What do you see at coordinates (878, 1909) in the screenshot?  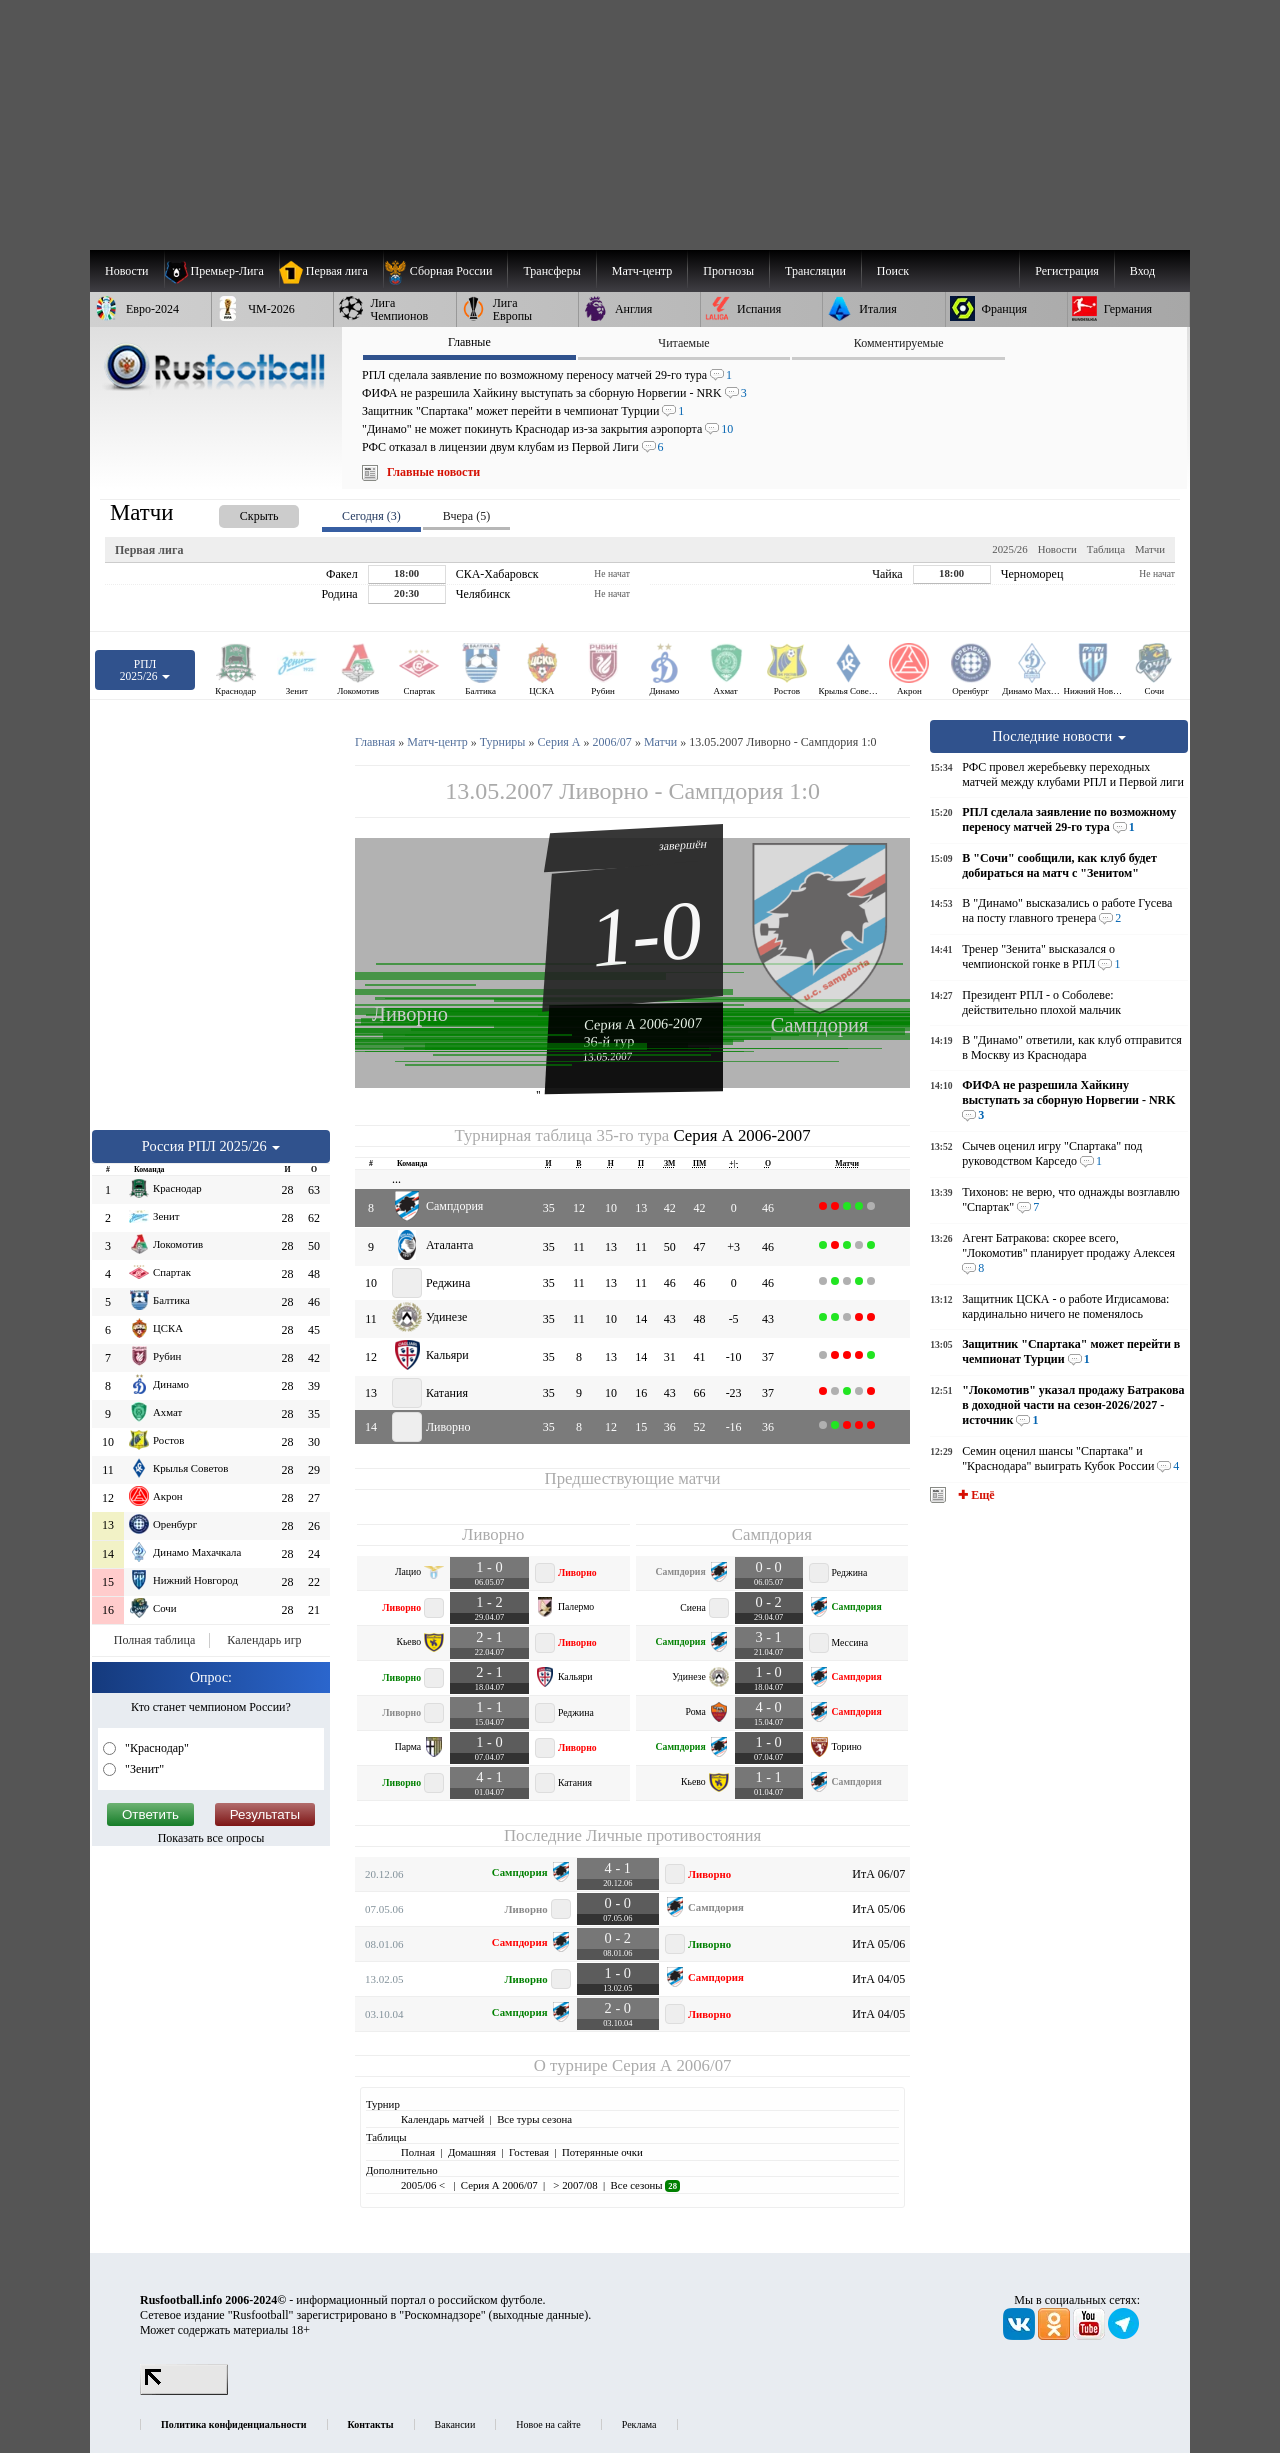 I see `ИтА 05/06` at bounding box center [878, 1909].